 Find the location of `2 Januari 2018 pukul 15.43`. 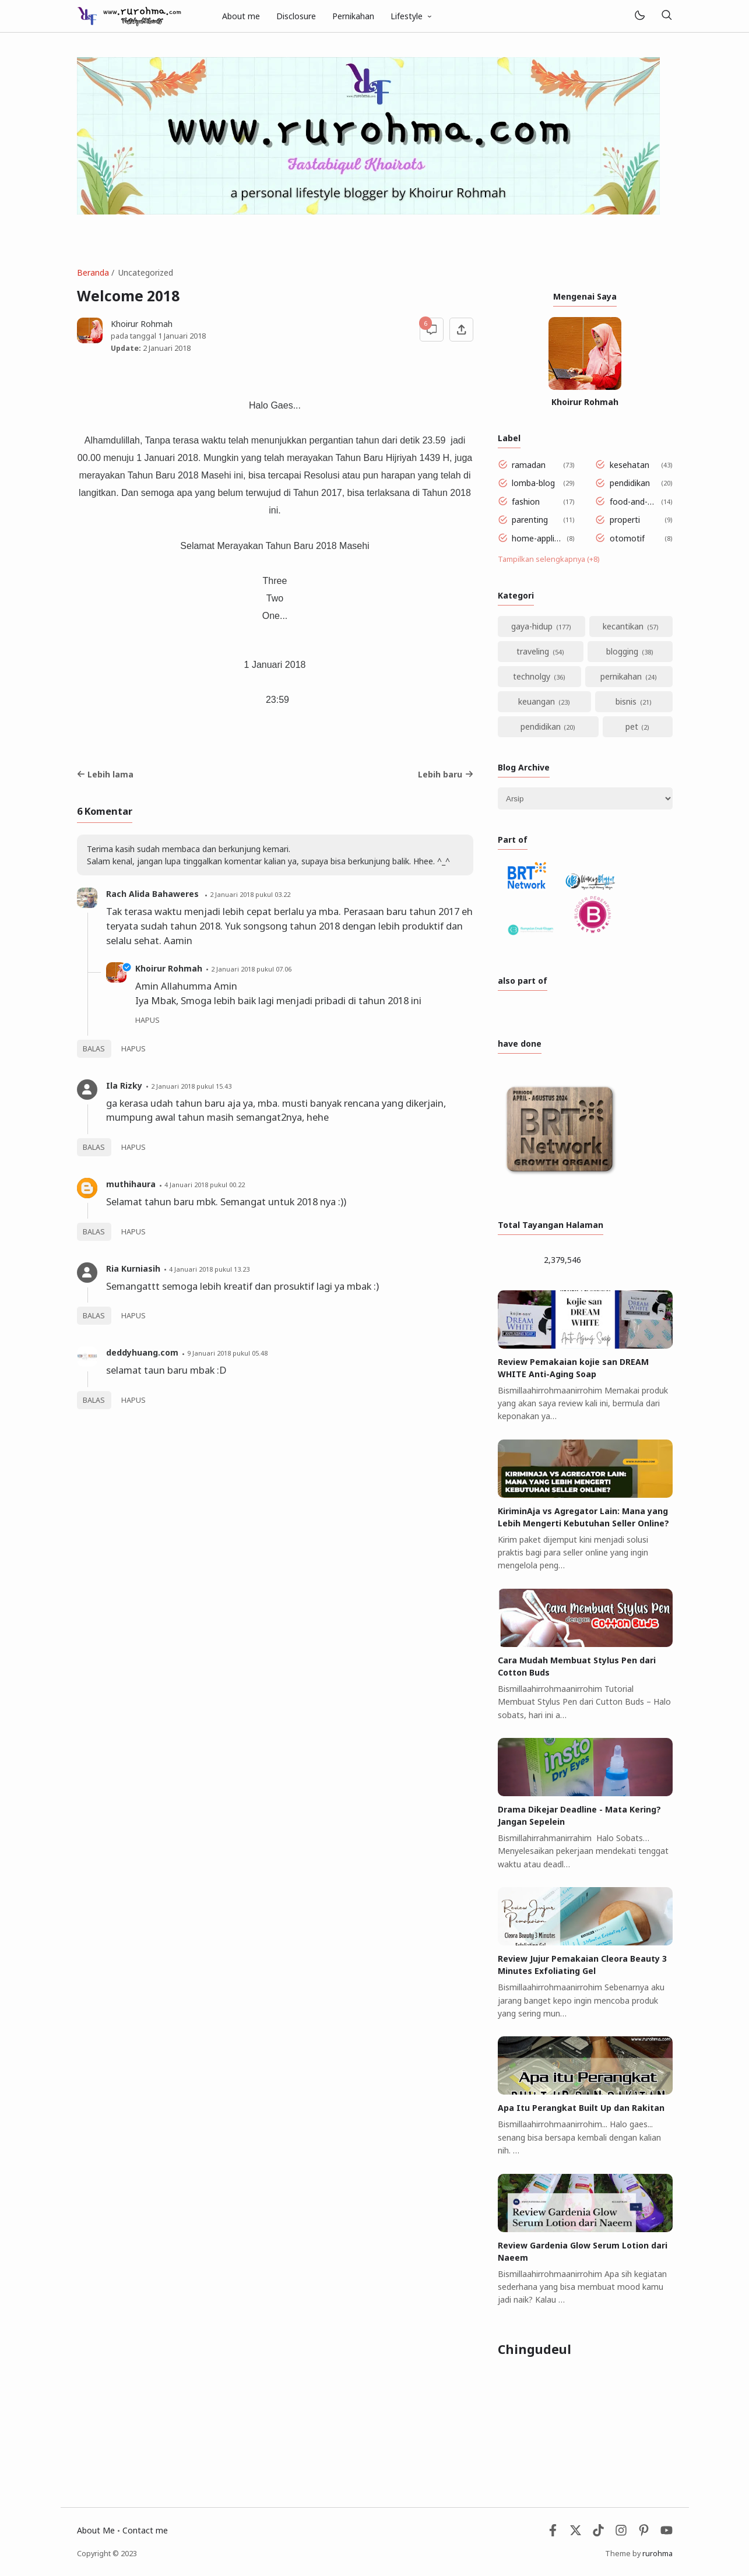

2 Januari 2018 pukul 15.43 is located at coordinates (191, 1086).